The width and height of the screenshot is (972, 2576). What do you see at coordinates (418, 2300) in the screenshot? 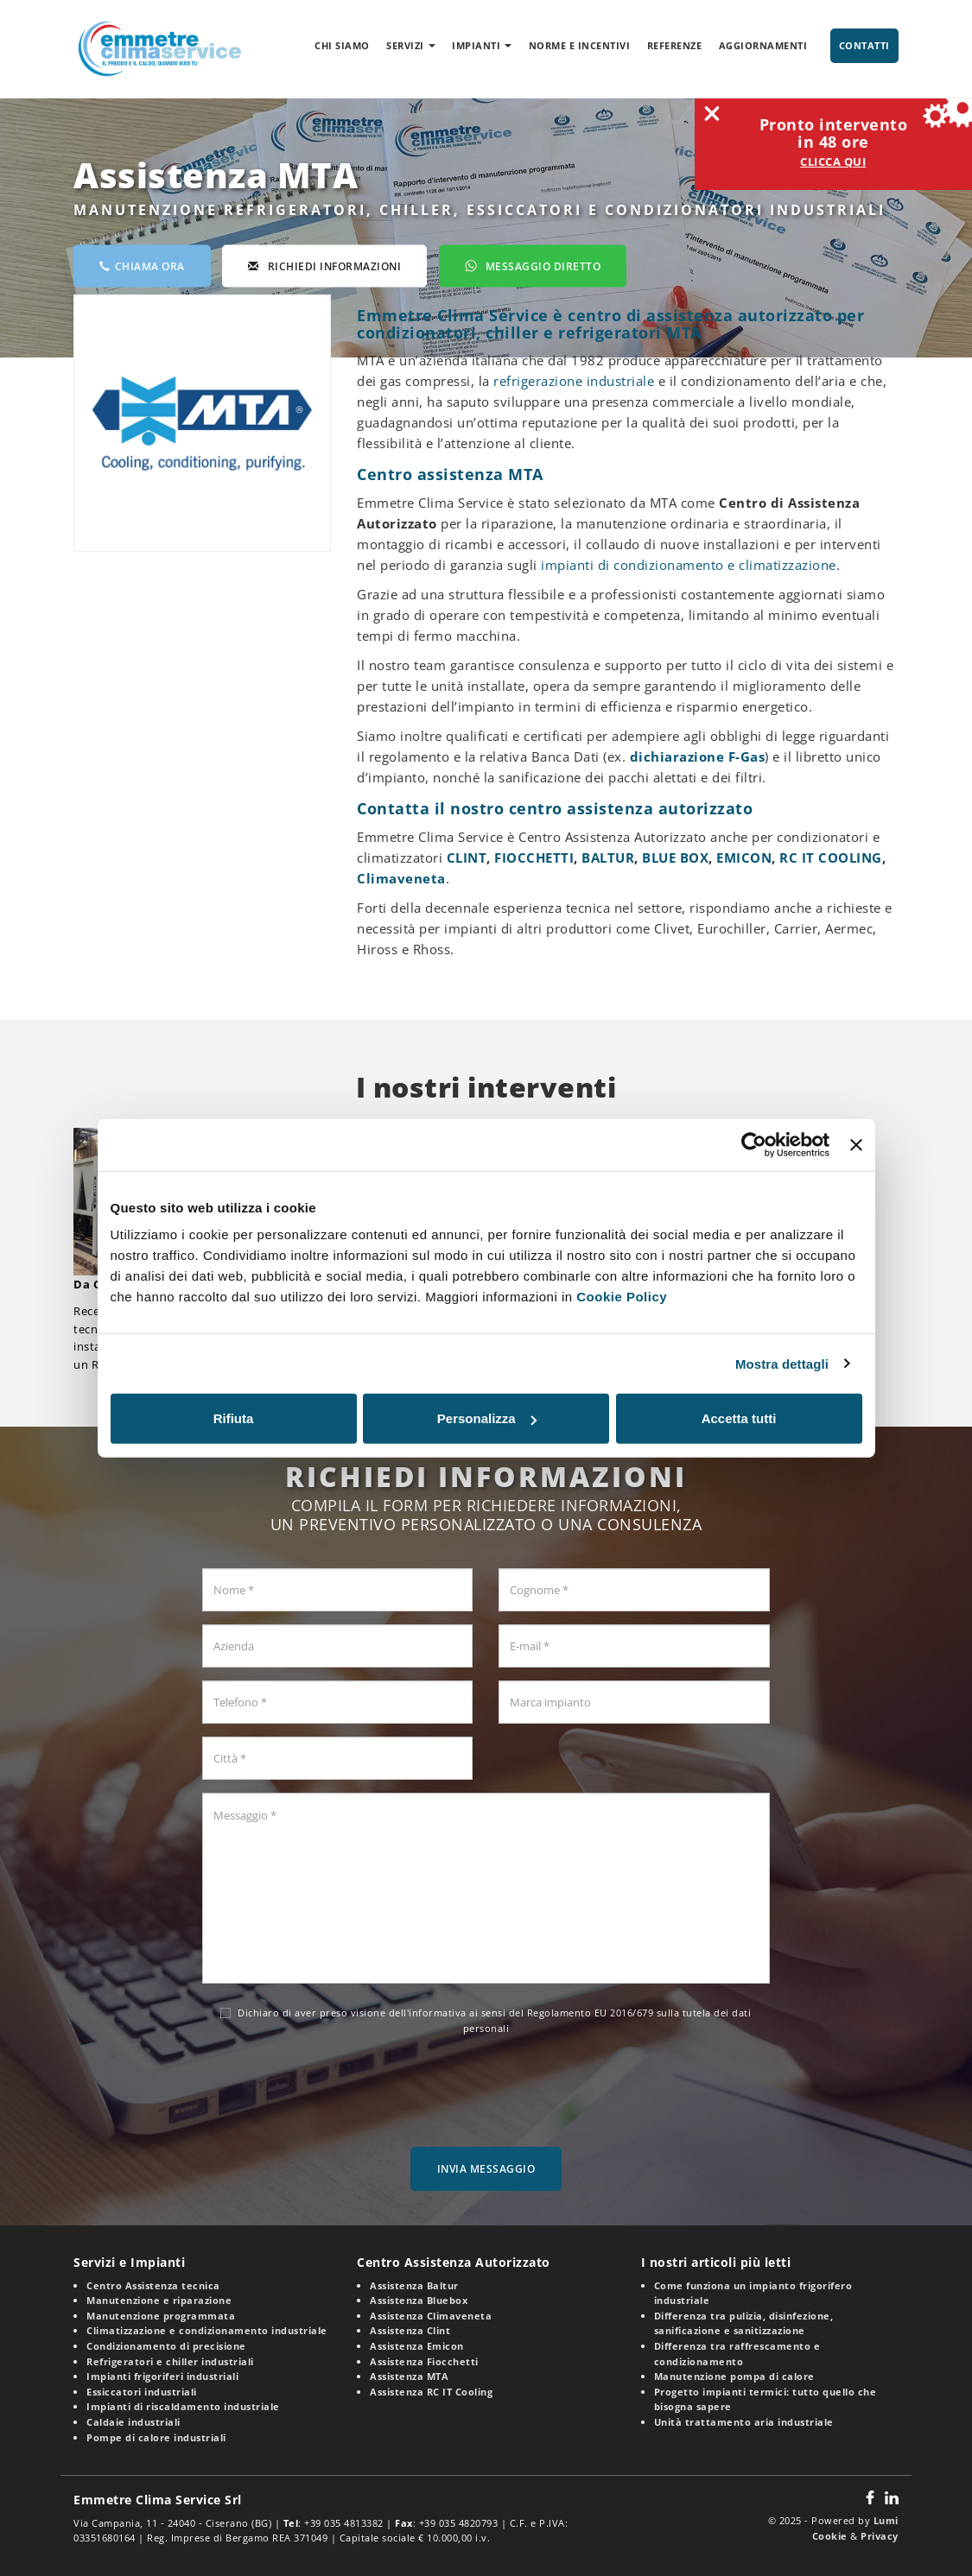
I see `Assistenza Bluebox` at bounding box center [418, 2300].